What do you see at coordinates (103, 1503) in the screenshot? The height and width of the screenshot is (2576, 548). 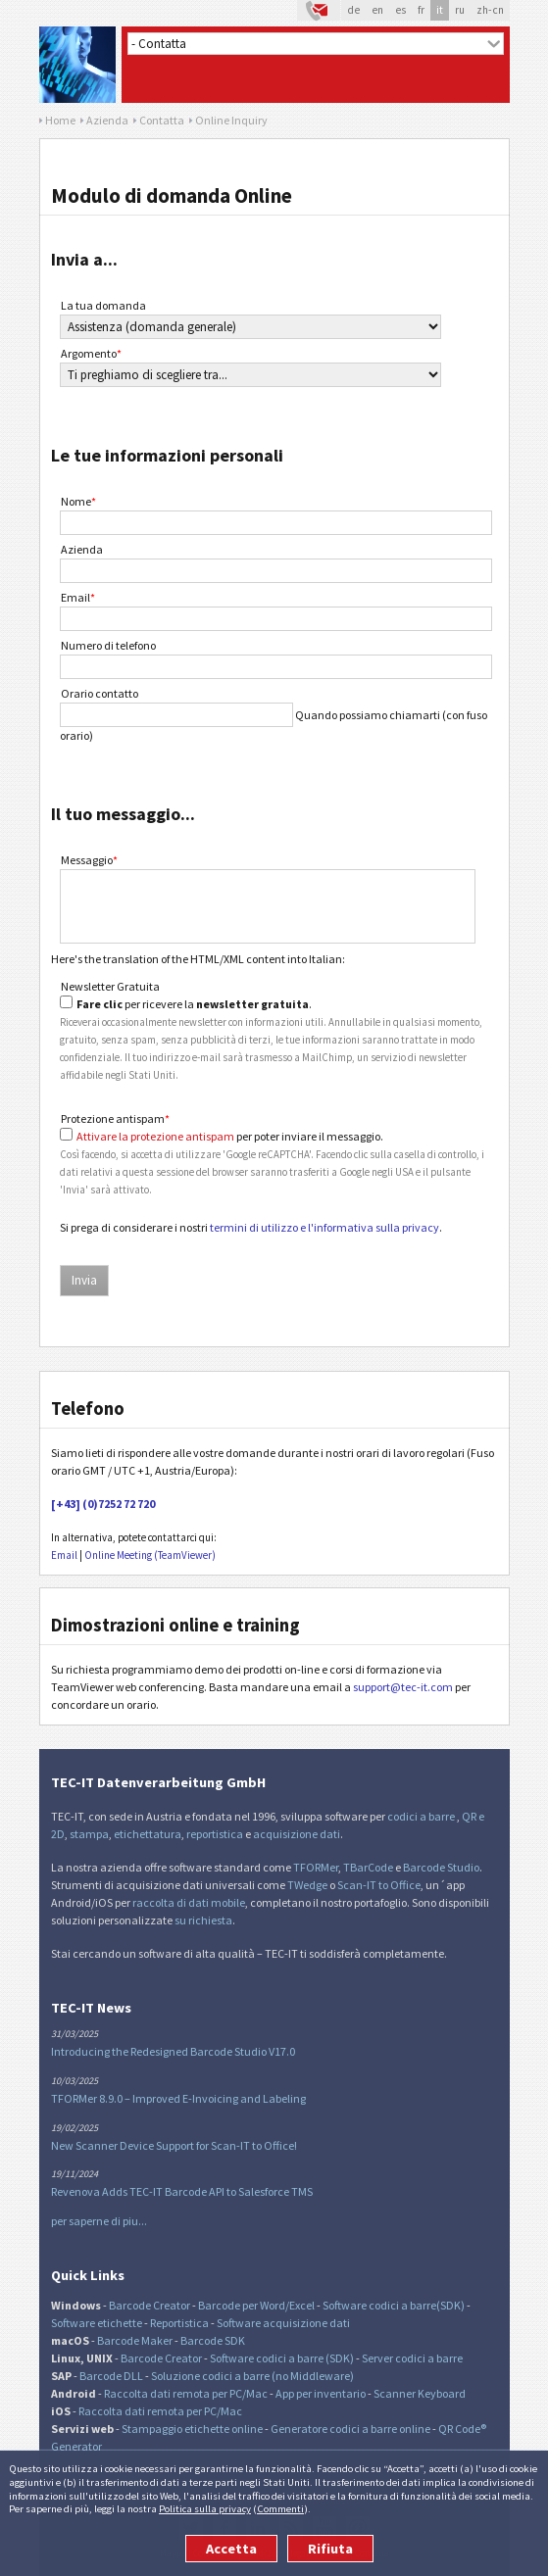 I see `[+43] (0)7252 72 720` at bounding box center [103, 1503].